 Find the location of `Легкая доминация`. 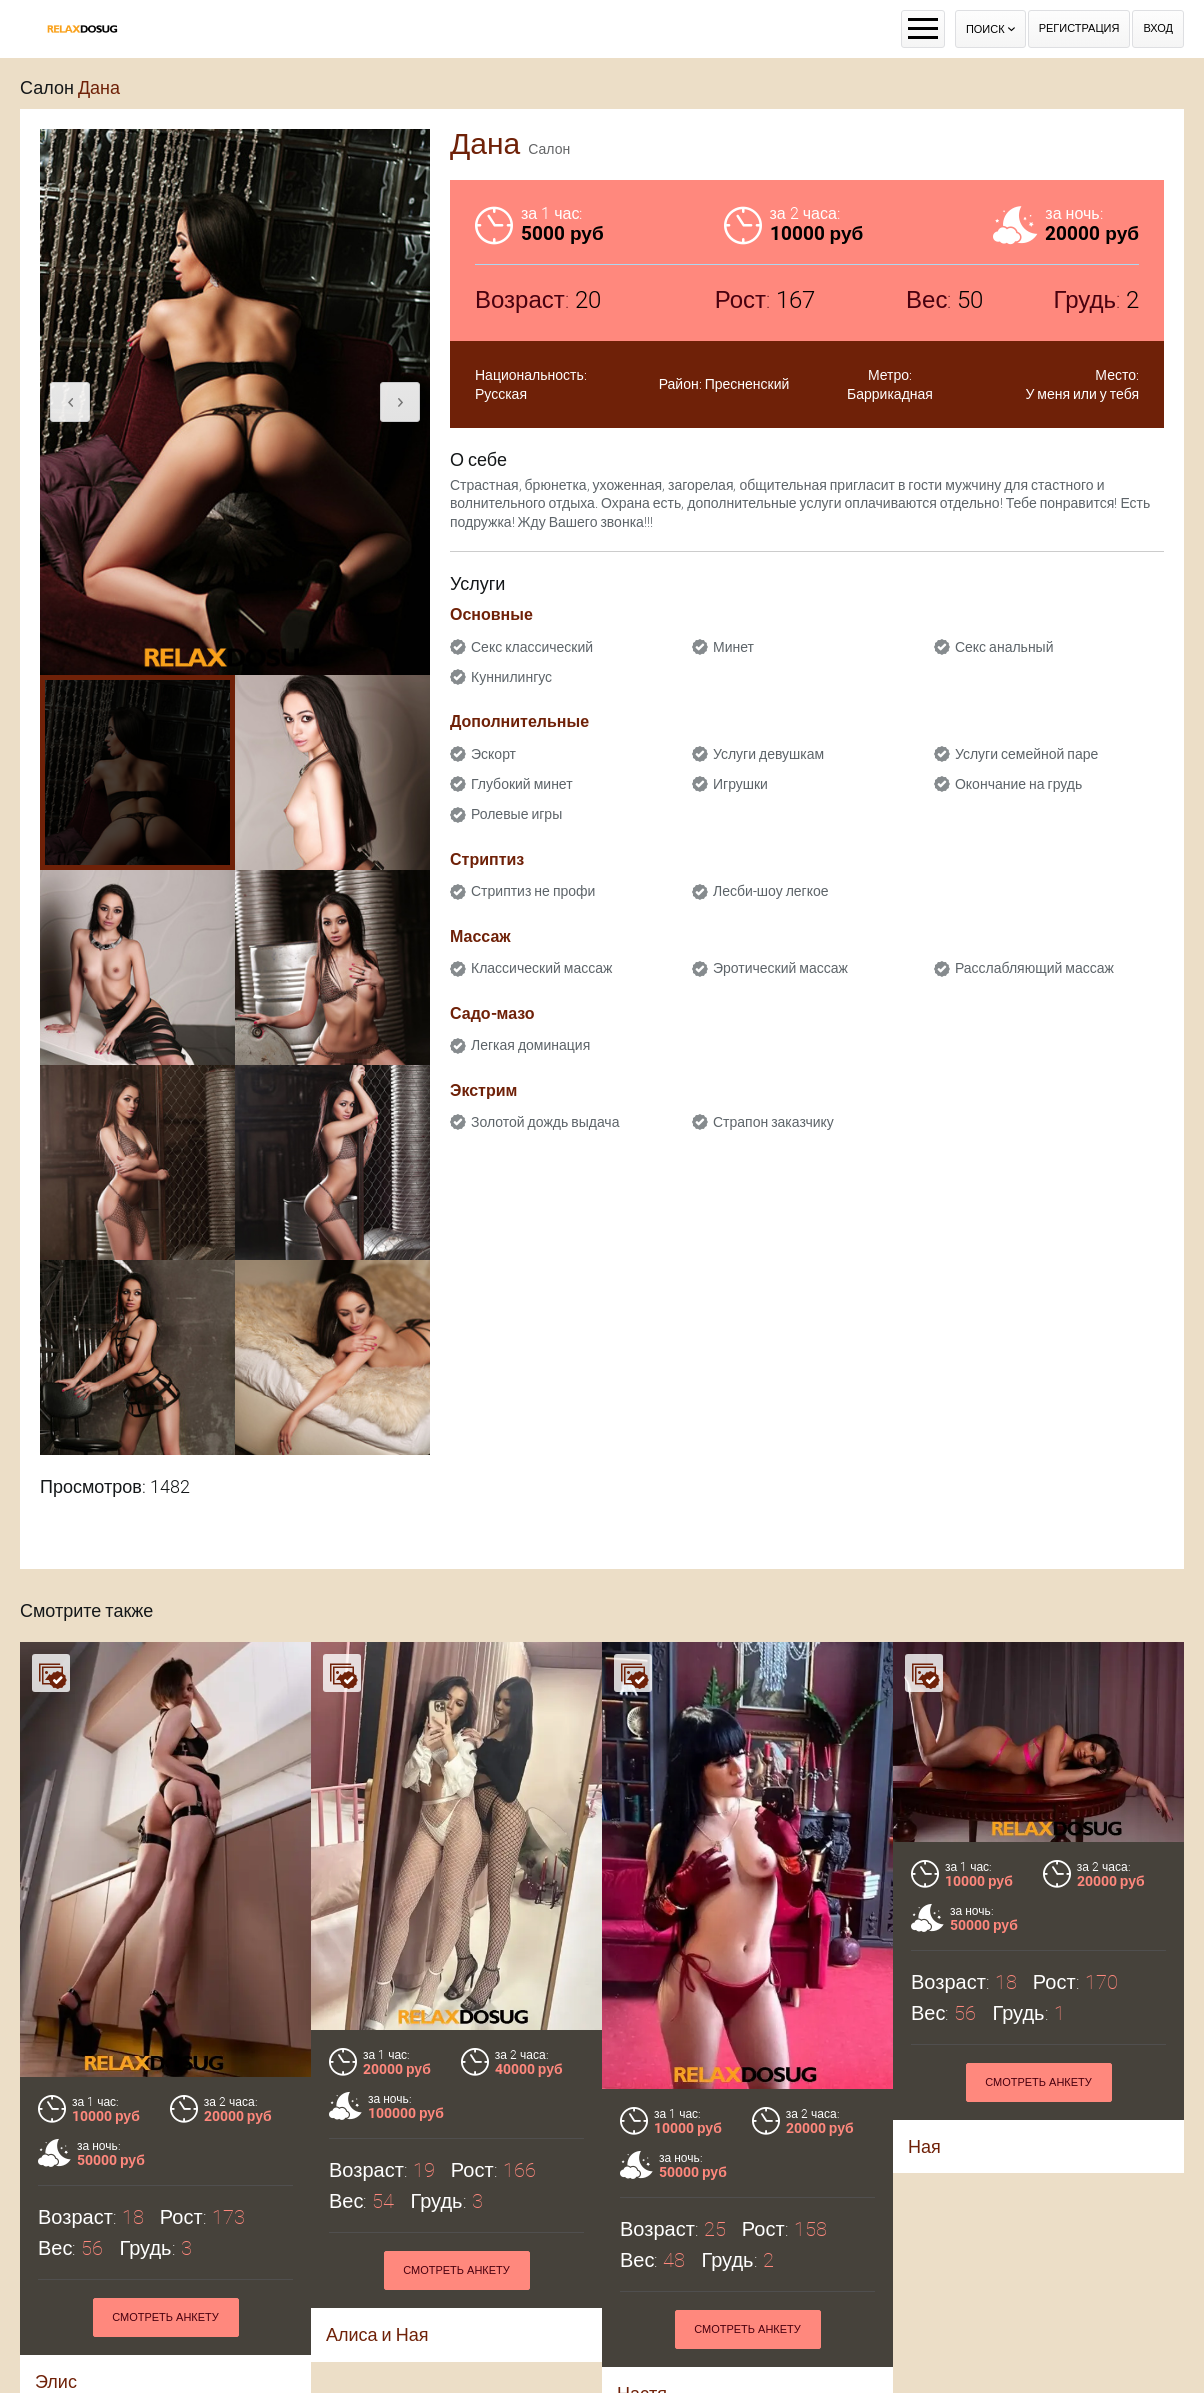

Легкая доминация is located at coordinates (530, 1045).